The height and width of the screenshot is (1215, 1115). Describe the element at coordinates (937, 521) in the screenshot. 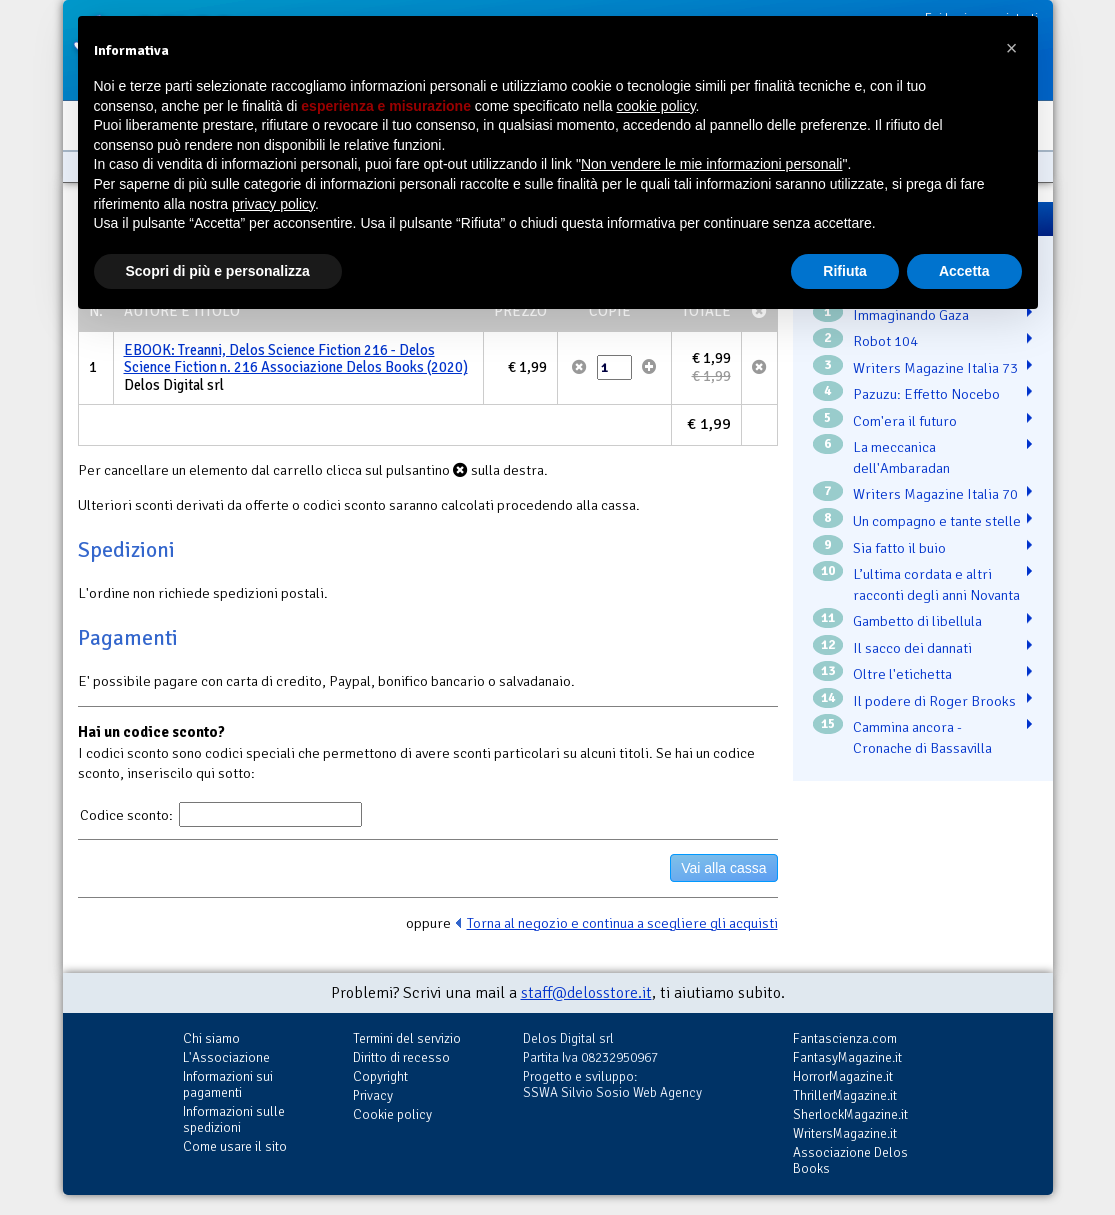

I see `Un compagno e tante stelle` at that location.